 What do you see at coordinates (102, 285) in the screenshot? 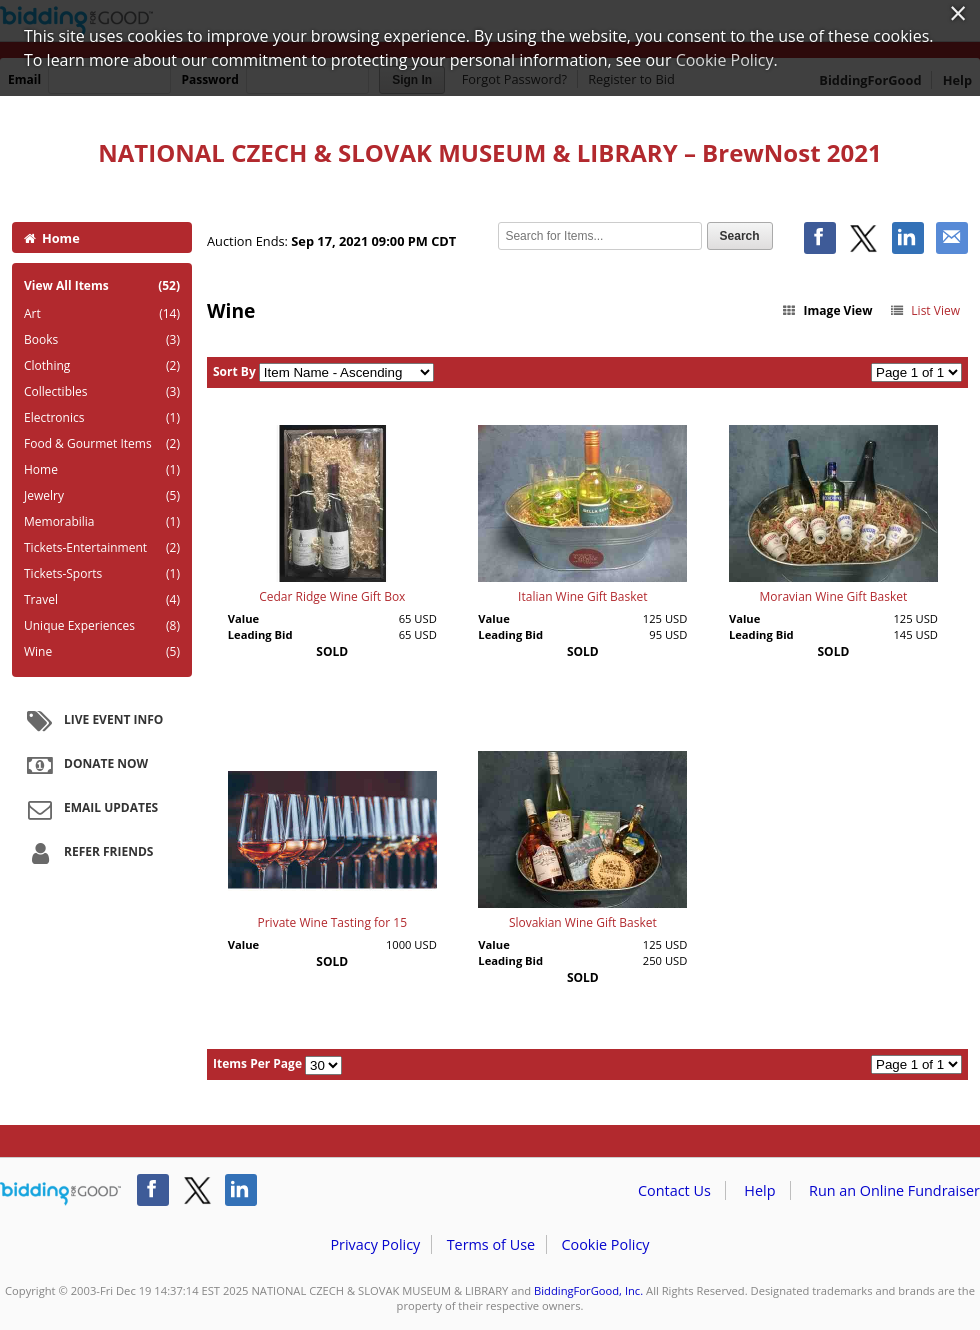
I see `View All Items` at bounding box center [102, 285].